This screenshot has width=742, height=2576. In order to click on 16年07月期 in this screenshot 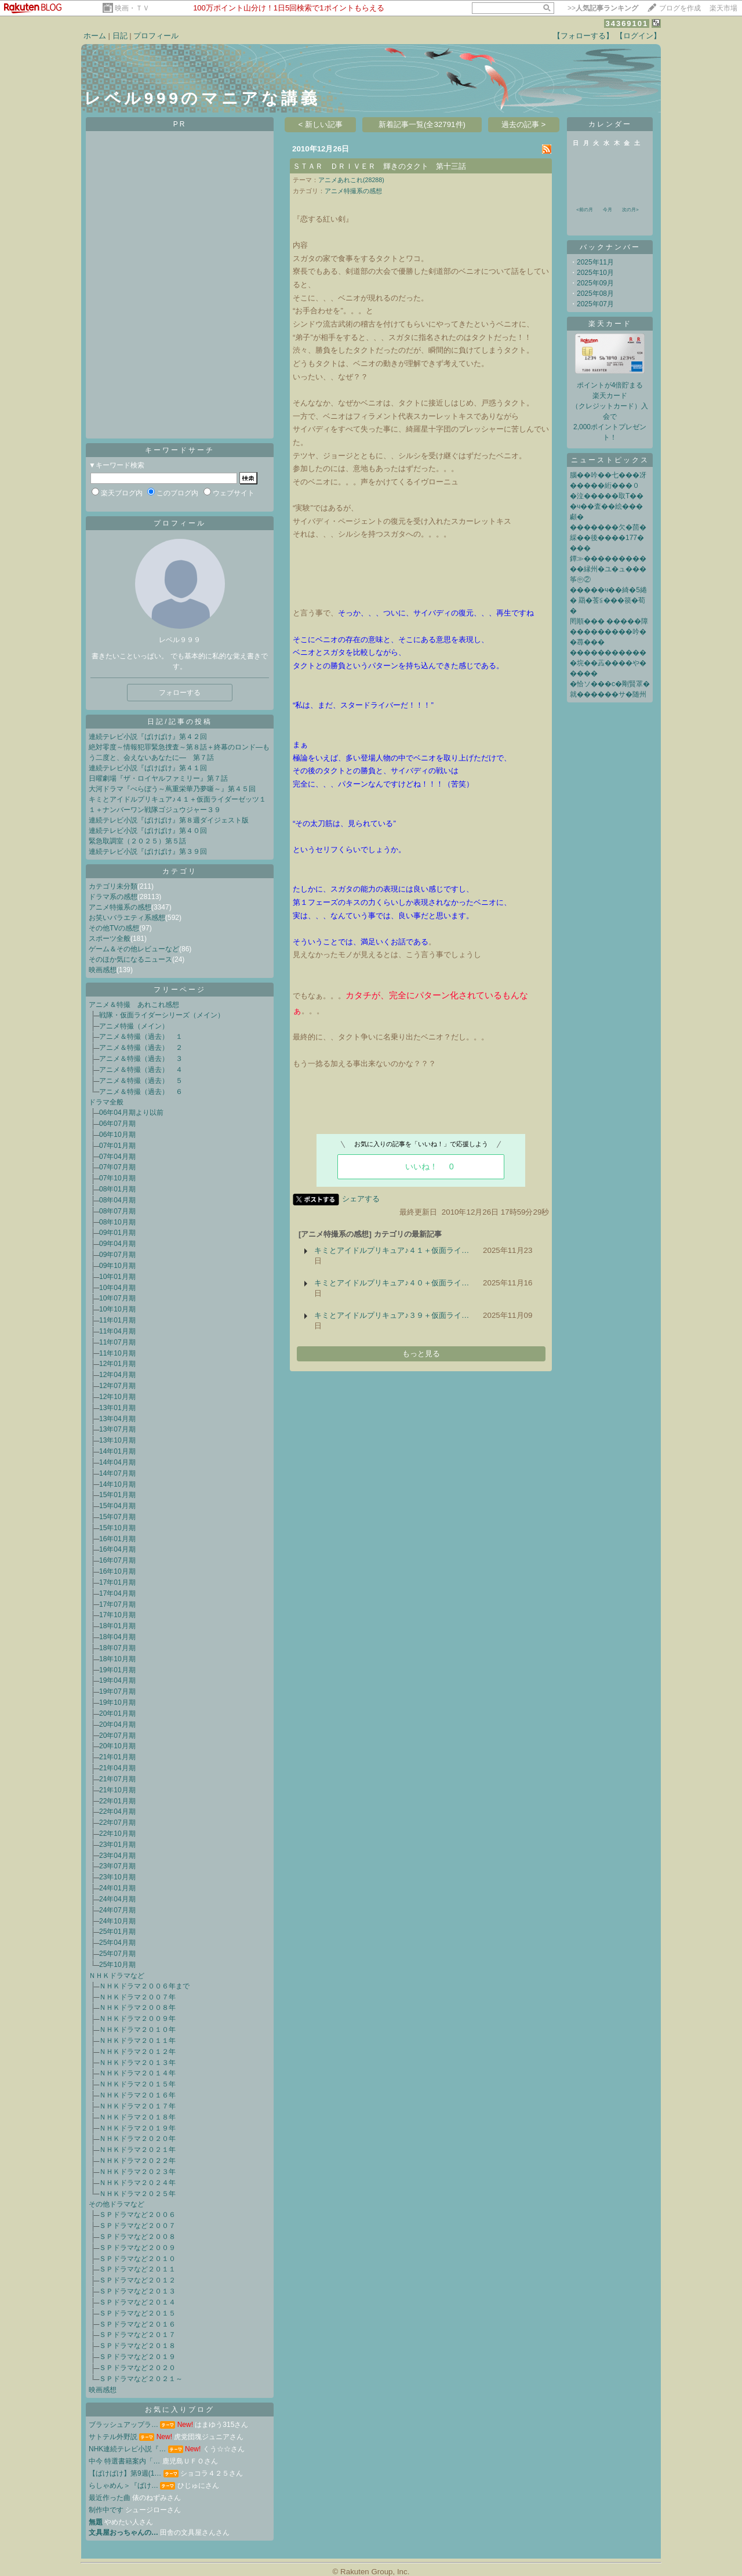, I will do `click(117, 1560)`.